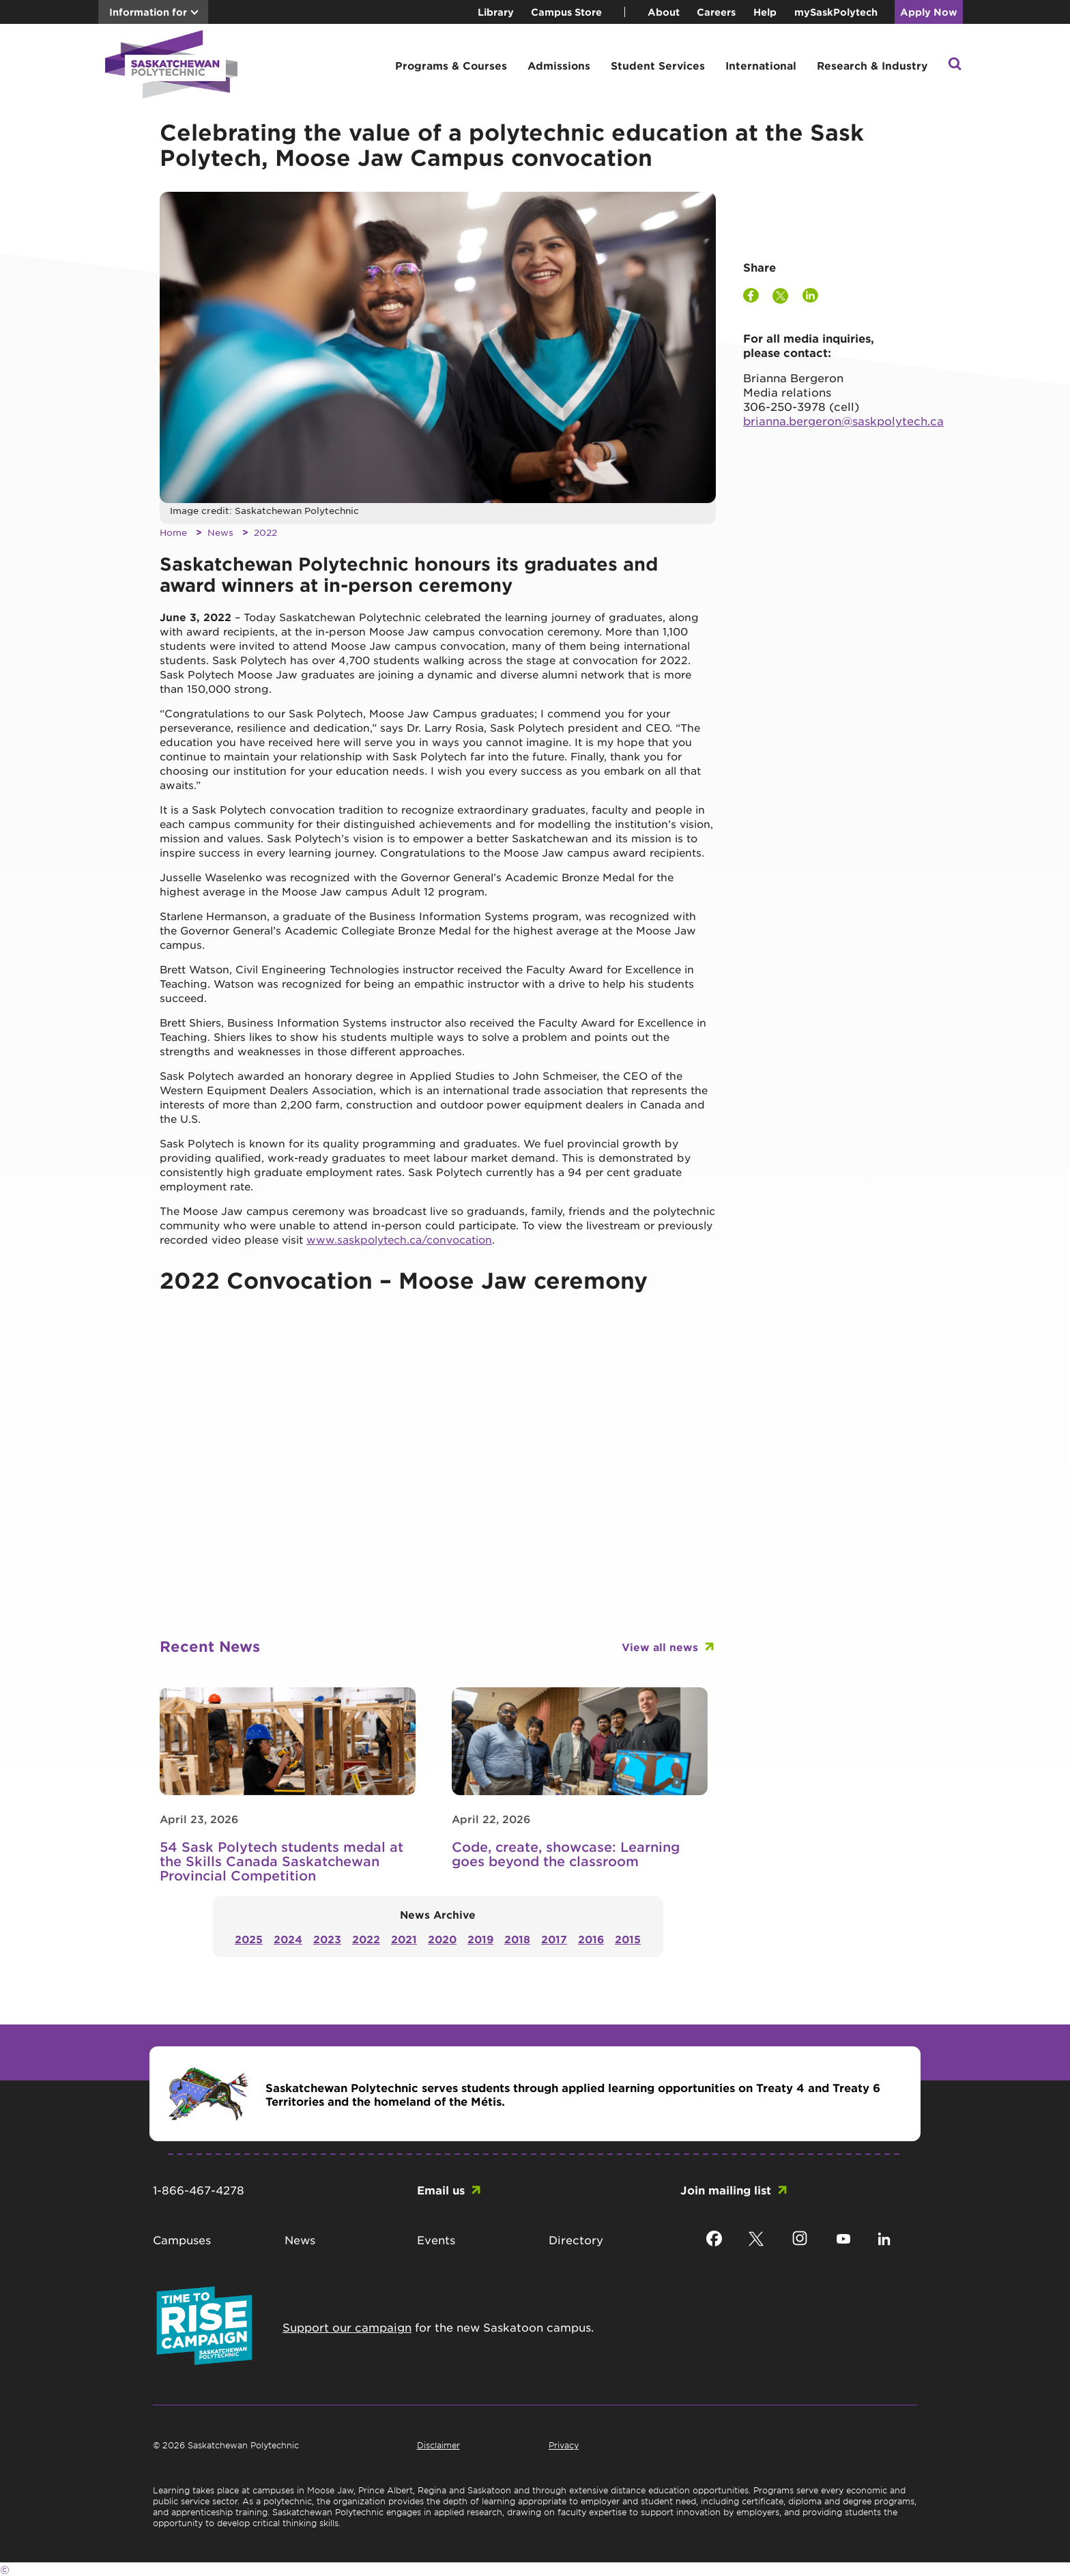  What do you see at coordinates (438, 2444) in the screenshot?
I see `Disclaimer` at bounding box center [438, 2444].